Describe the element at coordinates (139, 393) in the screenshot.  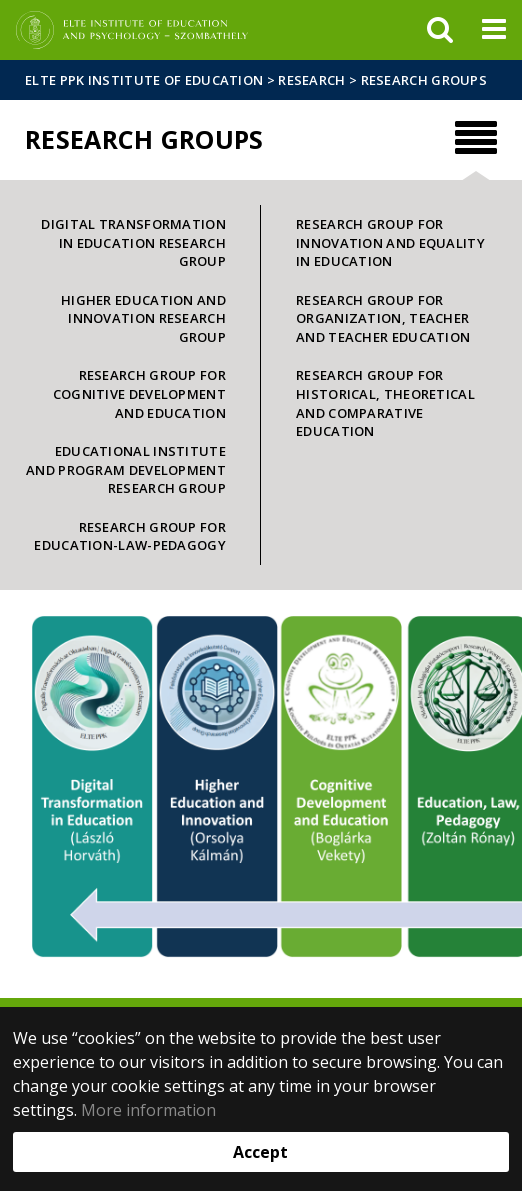
I see `Research Group for Cognitive Development and Education` at that location.